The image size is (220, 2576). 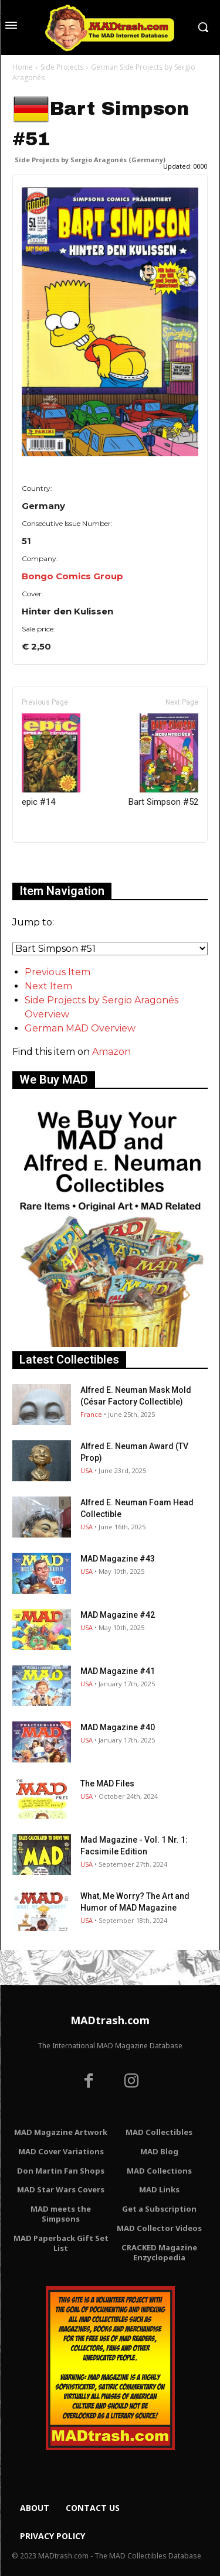 I want to click on MAD Magazine #43, so click(x=117, y=1558).